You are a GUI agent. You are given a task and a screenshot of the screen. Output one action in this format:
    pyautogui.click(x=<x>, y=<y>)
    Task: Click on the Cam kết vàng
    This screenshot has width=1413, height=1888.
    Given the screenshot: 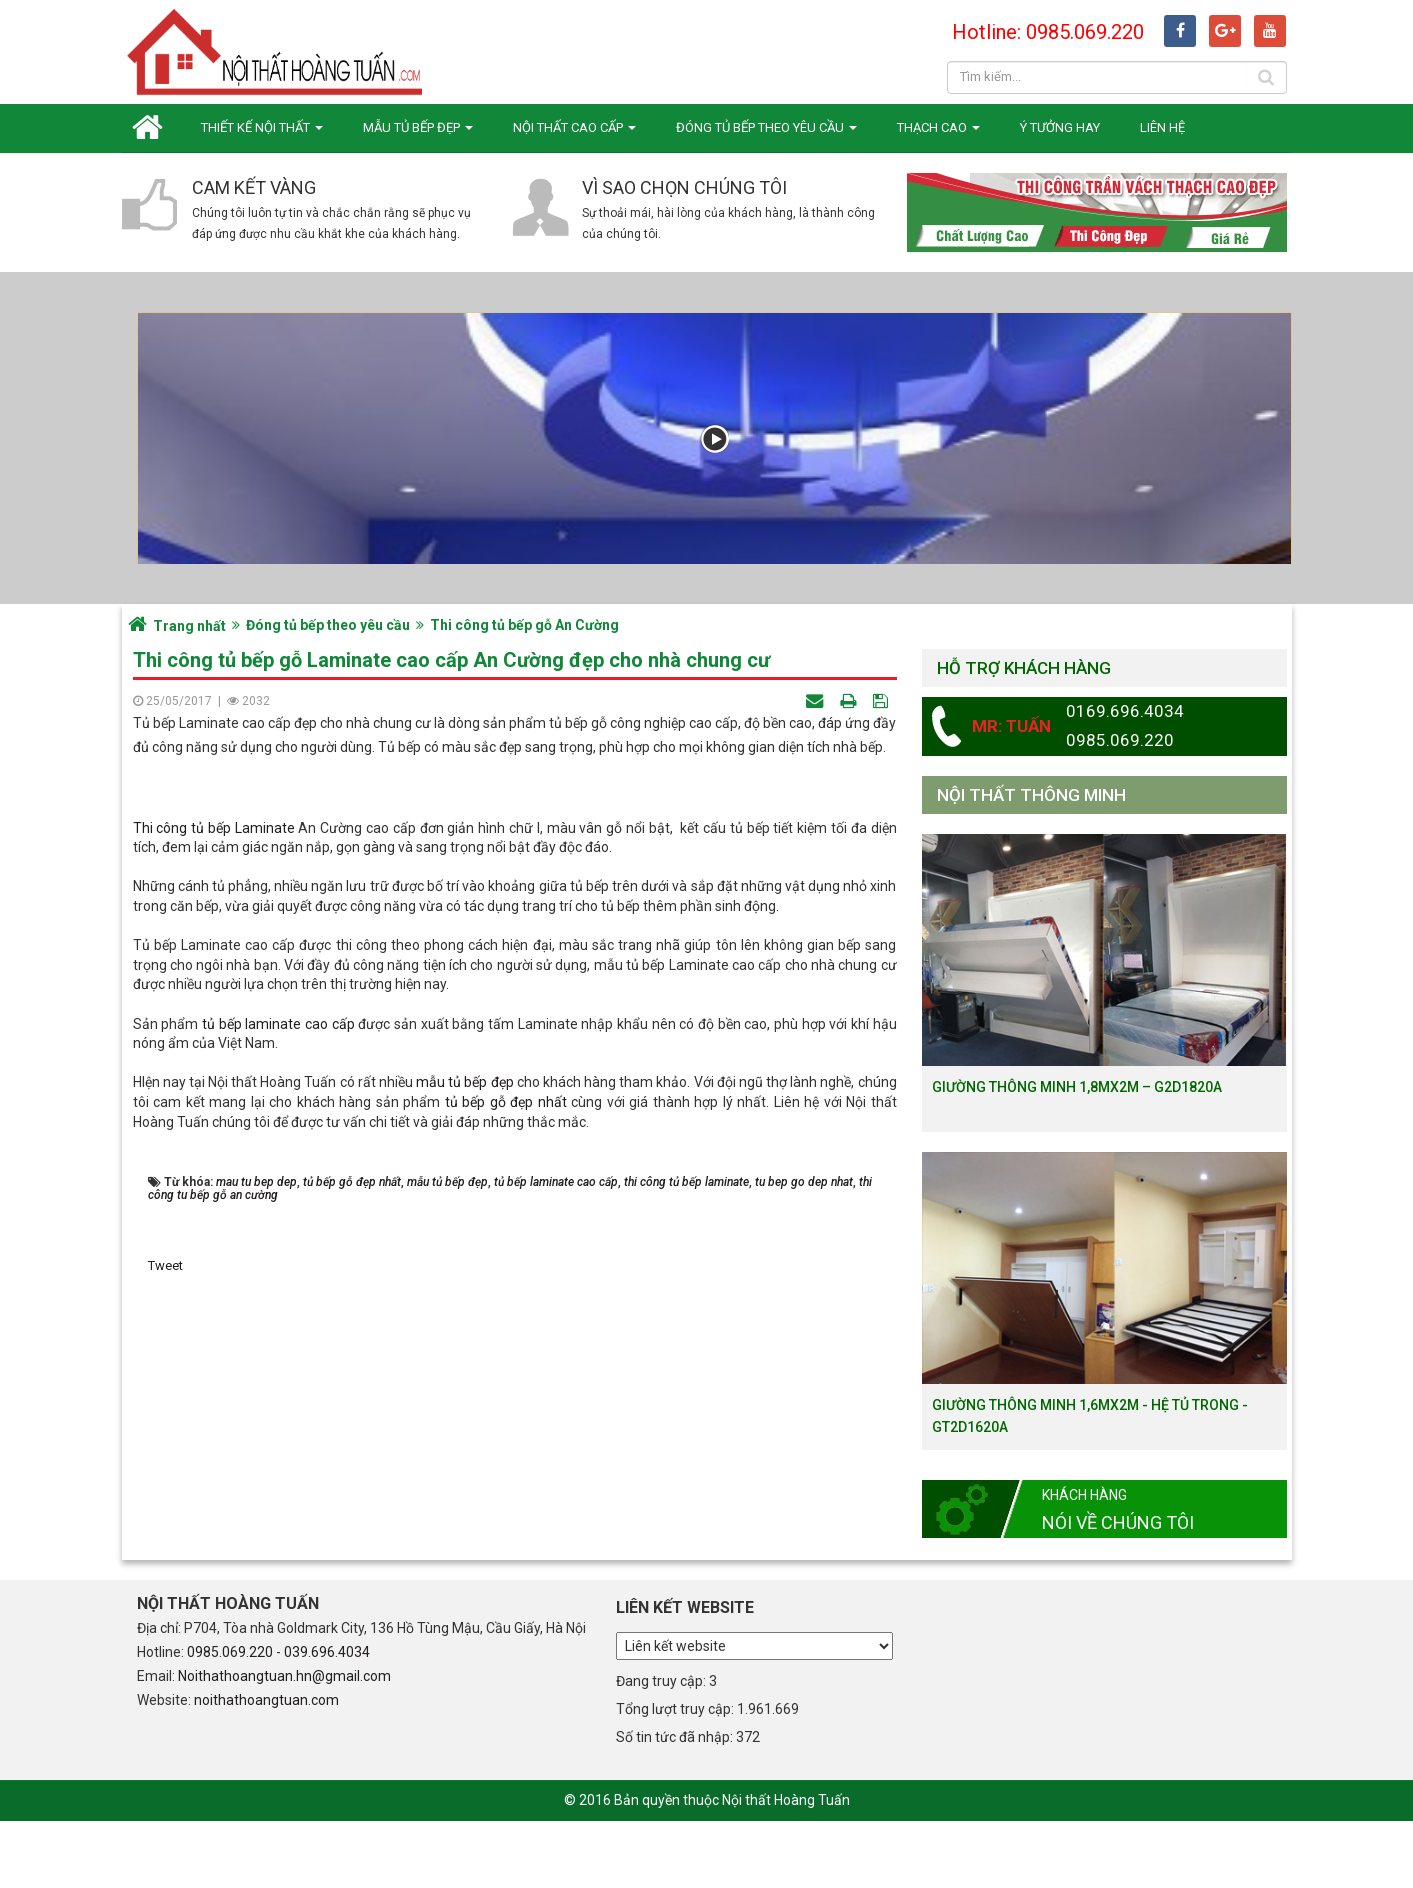 What is the action you would take?
    pyautogui.click(x=254, y=187)
    